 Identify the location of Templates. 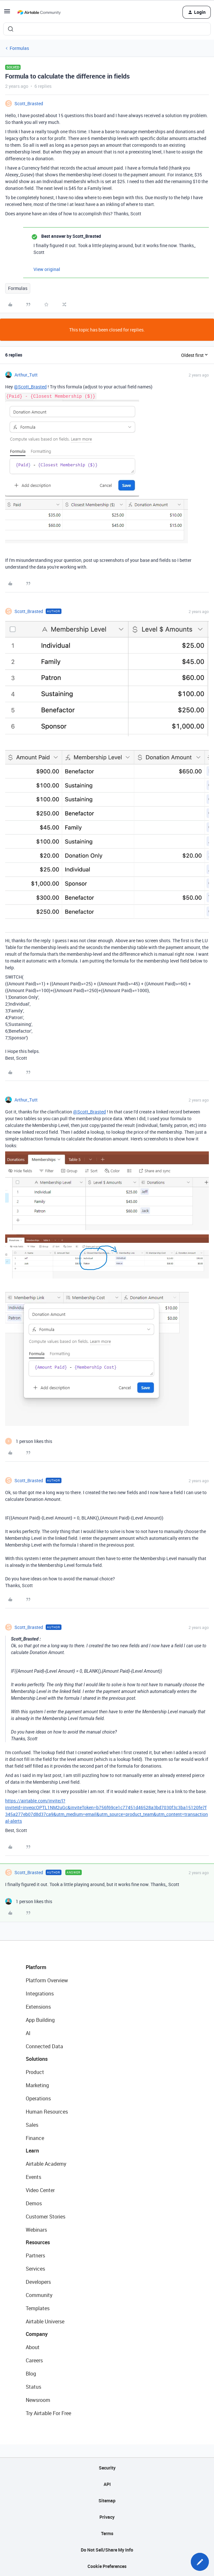
(38, 2308).